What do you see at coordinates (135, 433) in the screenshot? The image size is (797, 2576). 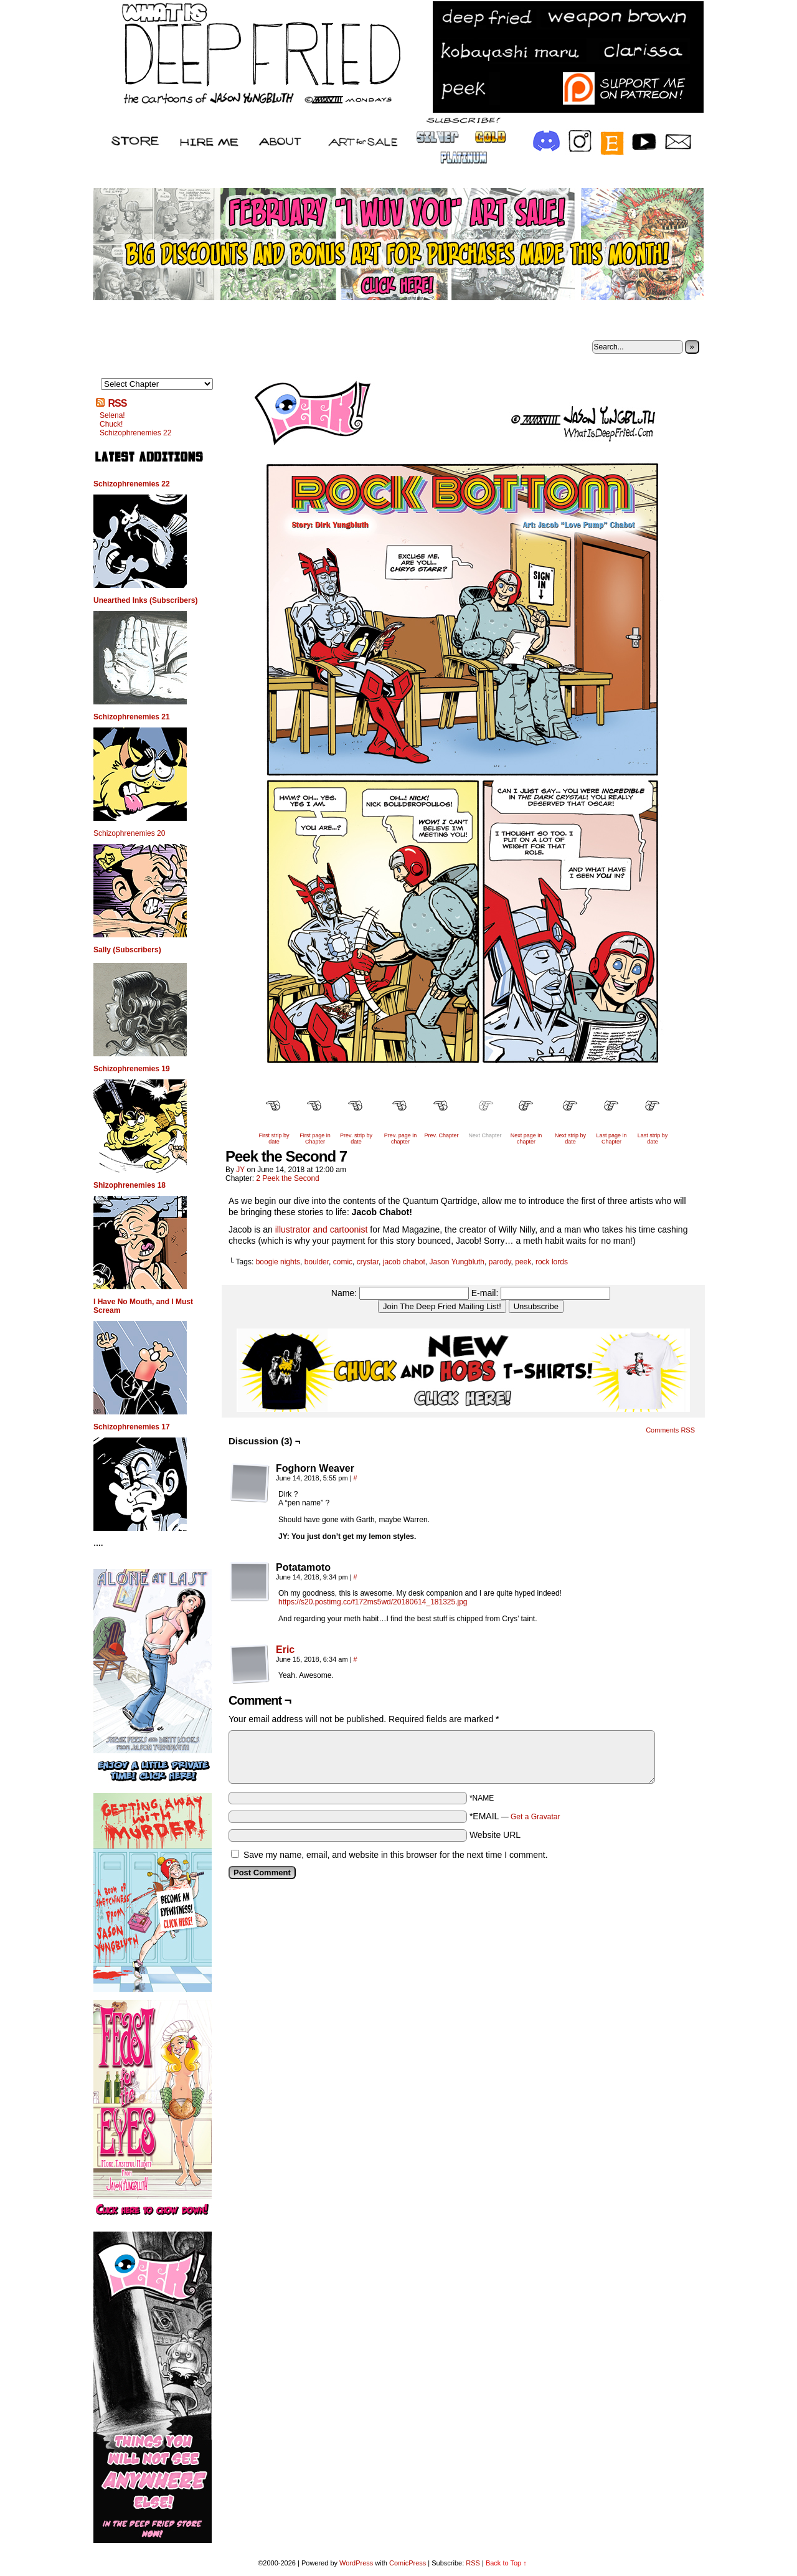 I see `Schizophrenemies 22` at bounding box center [135, 433].